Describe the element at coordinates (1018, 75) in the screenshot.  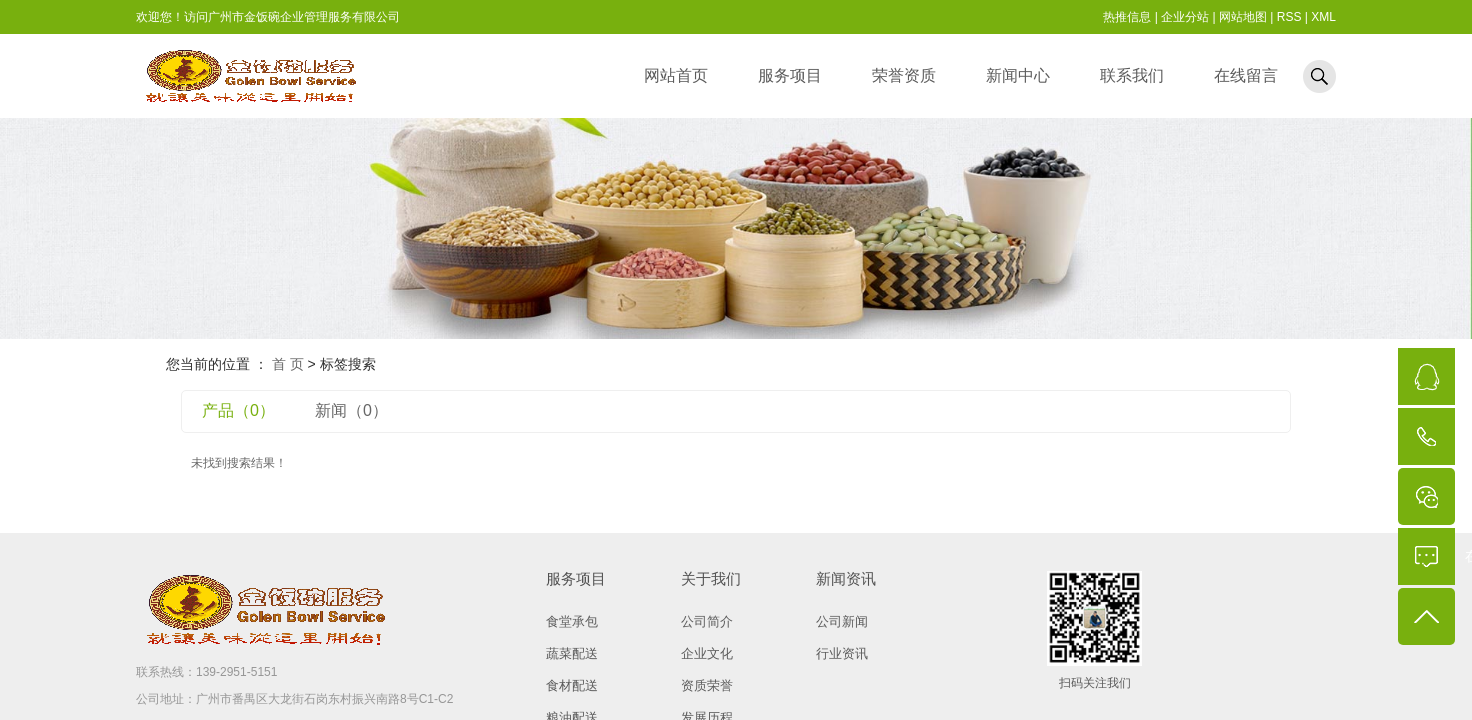
I see `新闻中心` at that location.